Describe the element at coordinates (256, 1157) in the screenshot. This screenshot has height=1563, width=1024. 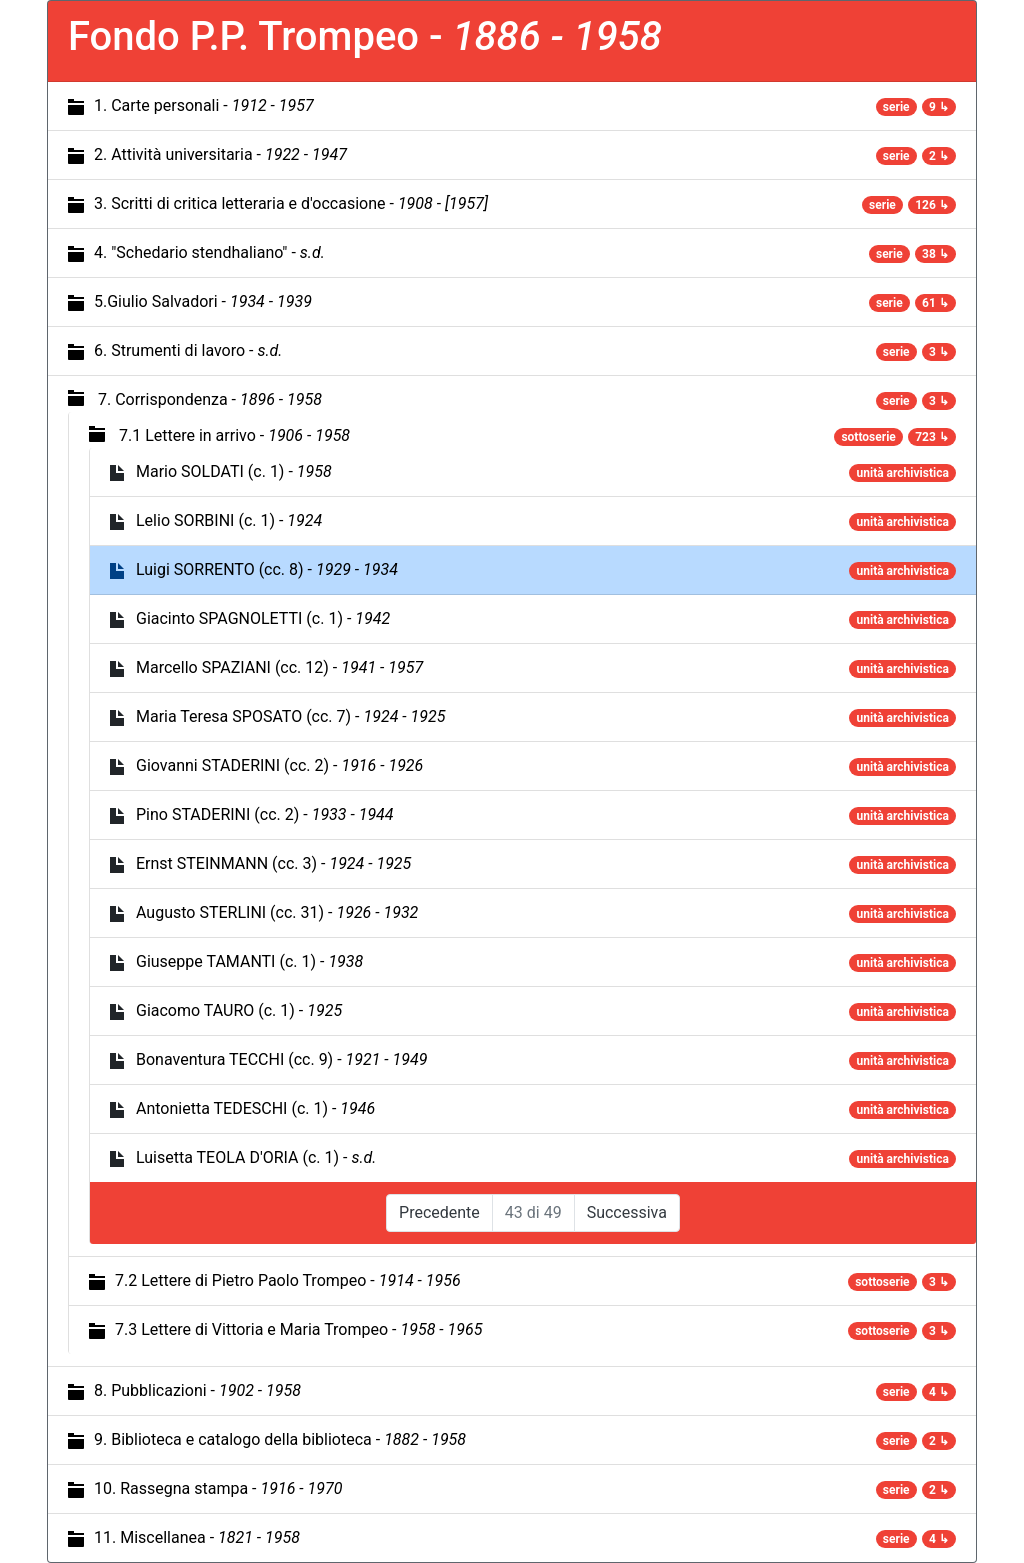
I see `Luisetta TEOLA D'ORIA (c. 1) -` at that location.